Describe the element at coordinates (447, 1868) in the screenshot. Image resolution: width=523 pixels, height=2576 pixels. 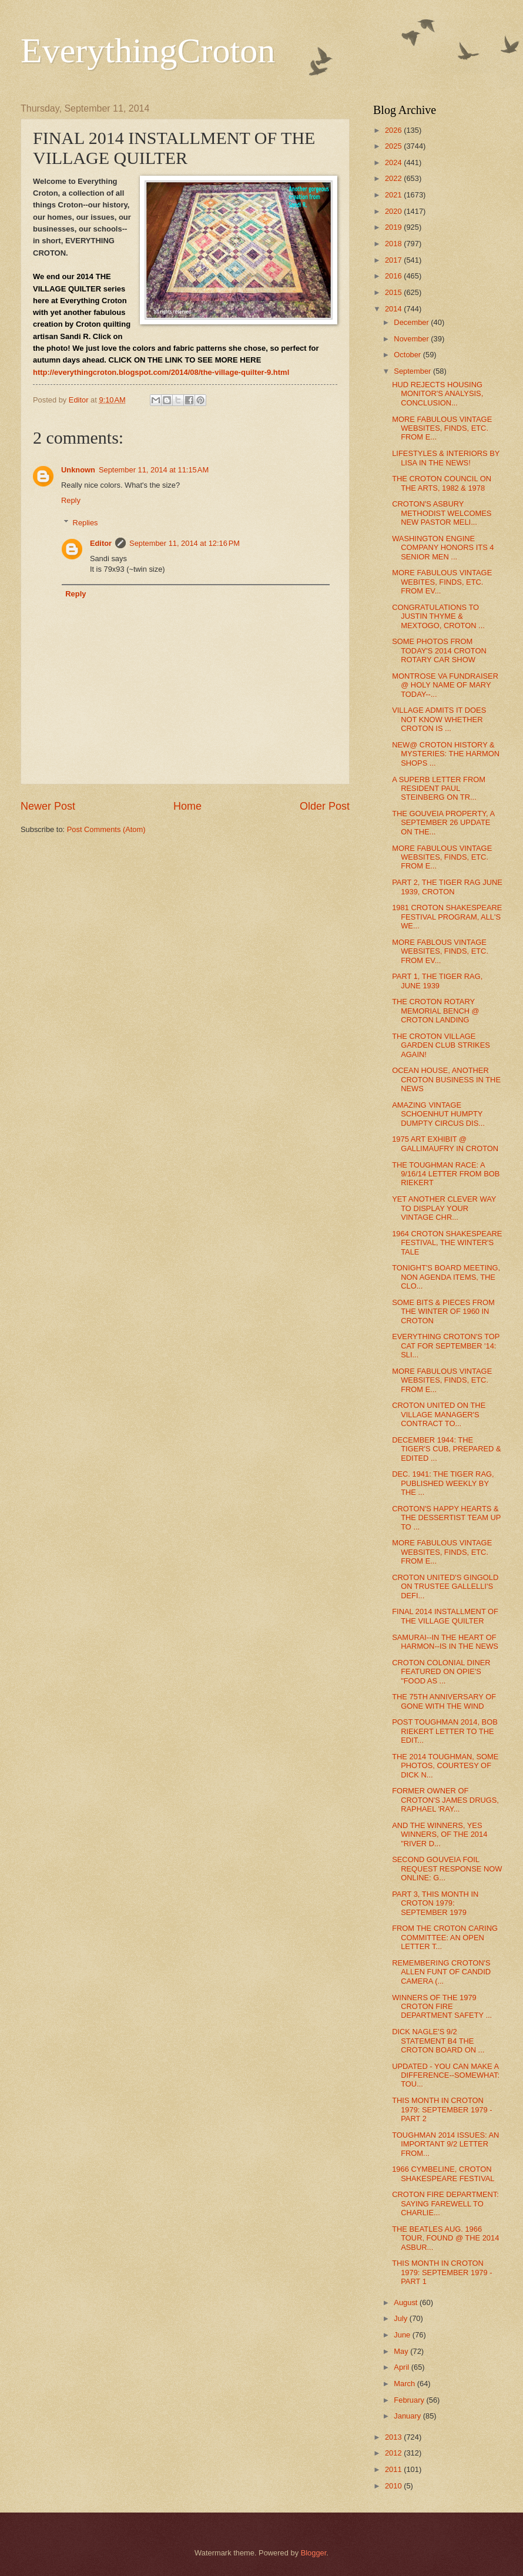
I see `SECOND GOUVEIA FOIL REQUEST RESPONSE NOW ONLINE: G...` at that location.